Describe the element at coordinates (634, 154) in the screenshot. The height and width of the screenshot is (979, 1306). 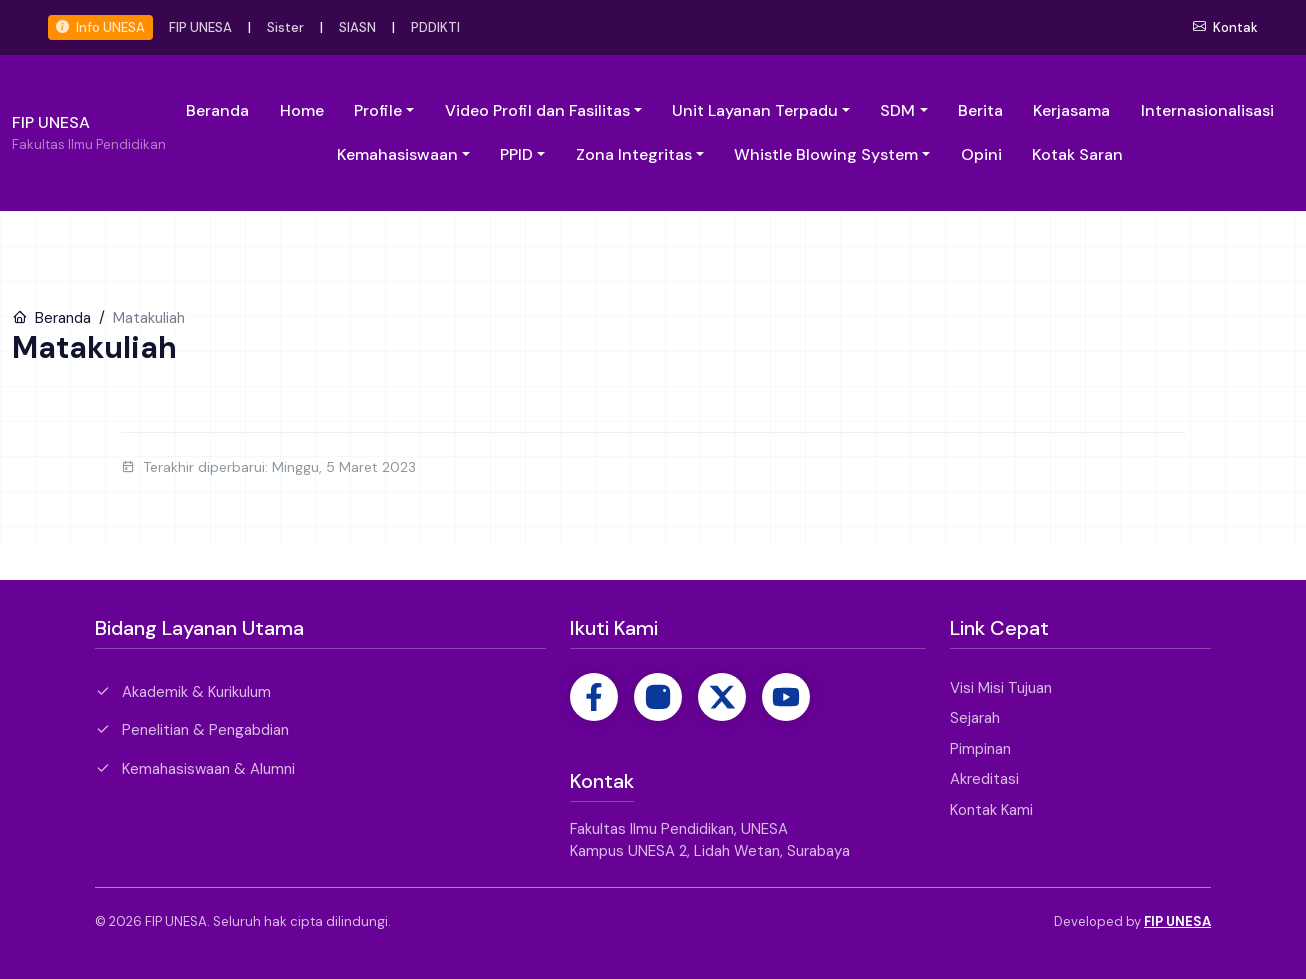
I see `Zona Integritas [button]` at that location.